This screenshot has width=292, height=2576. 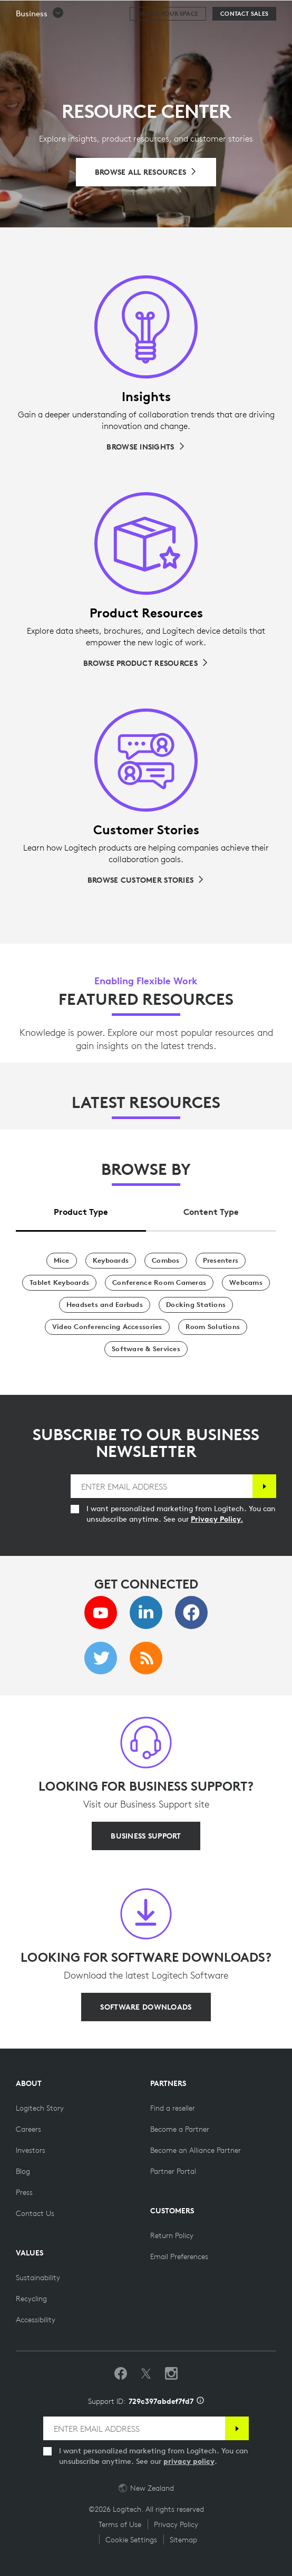 I want to click on [Browse Customer Stories], so click(x=146, y=880).